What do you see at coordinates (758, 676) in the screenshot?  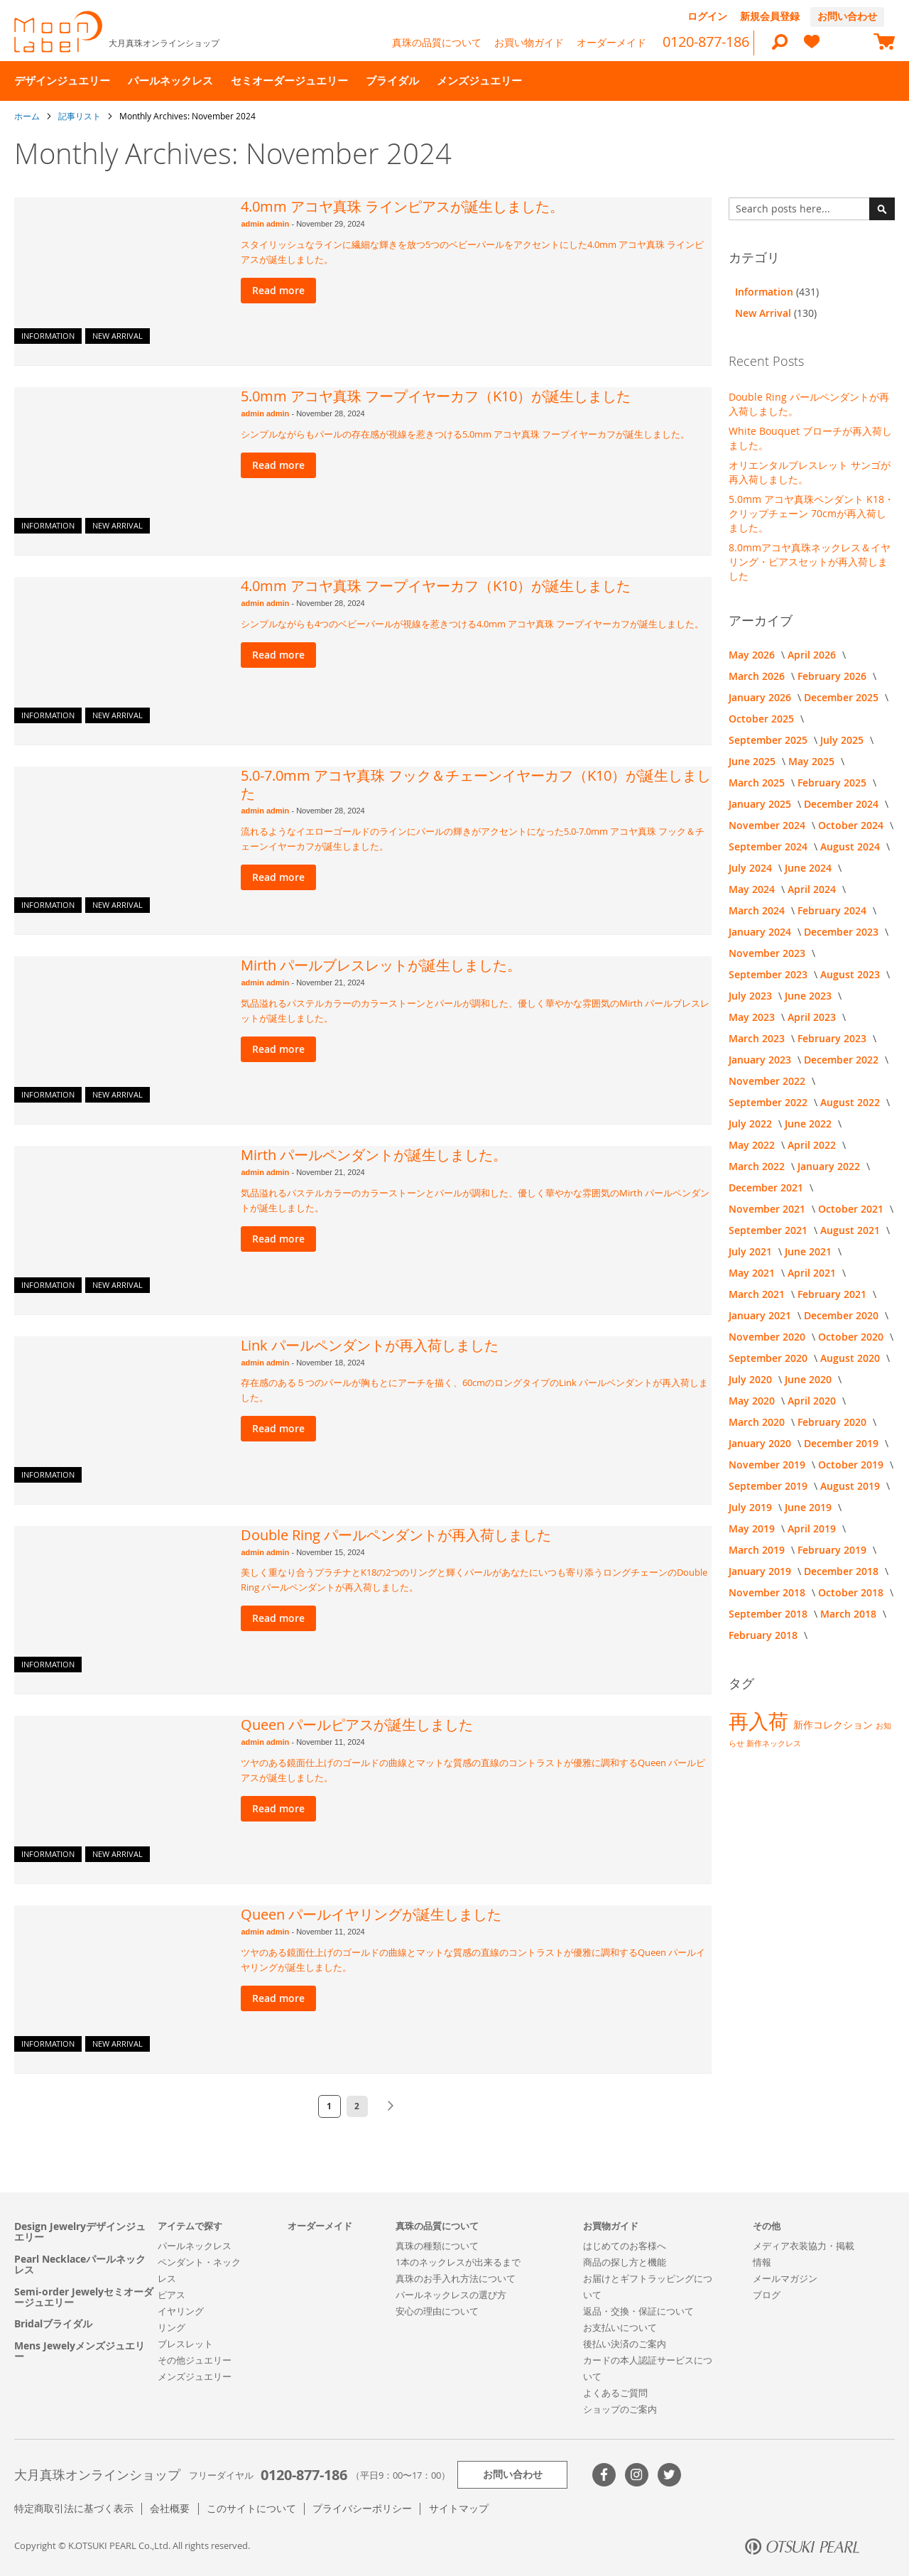 I see `March 2026` at bounding box center [758, 676].